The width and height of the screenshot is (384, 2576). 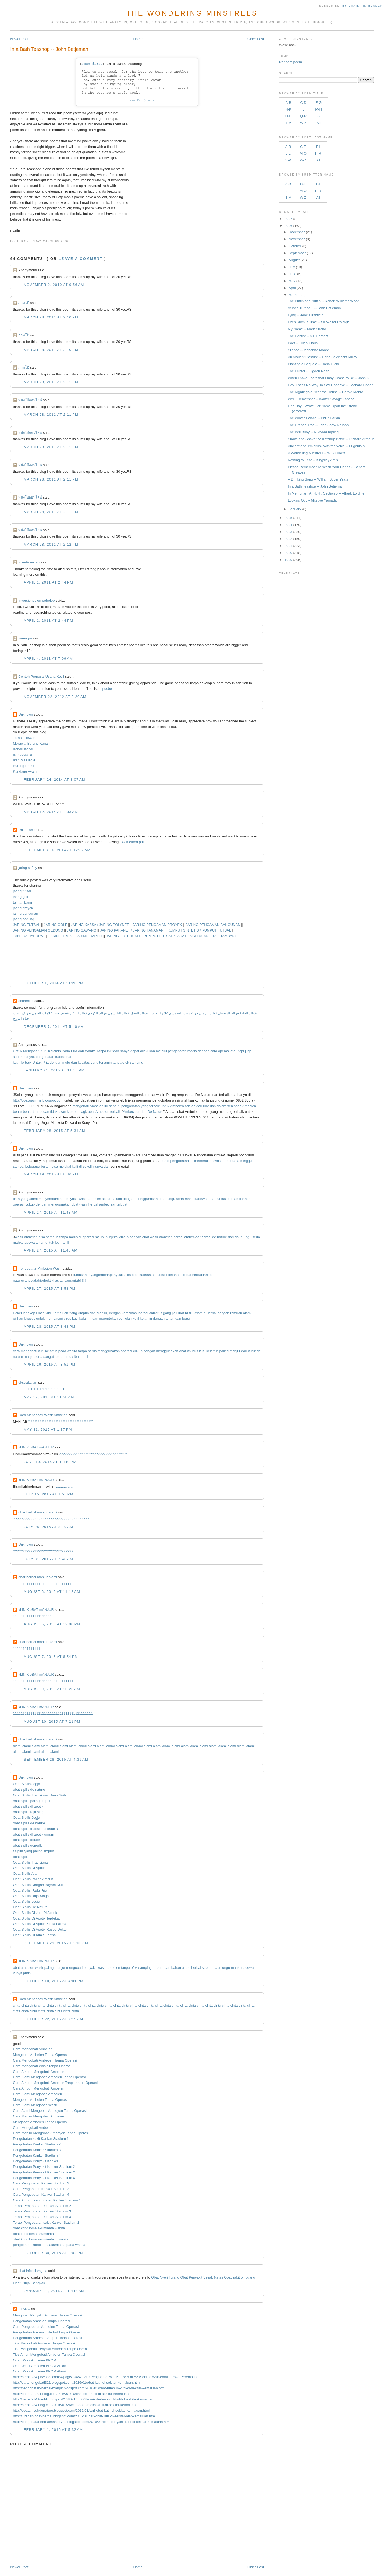 What do you see at coordinates (29, 562) in the screenshot?
I see `Invertir en oro` at bounding box center [29, 562].